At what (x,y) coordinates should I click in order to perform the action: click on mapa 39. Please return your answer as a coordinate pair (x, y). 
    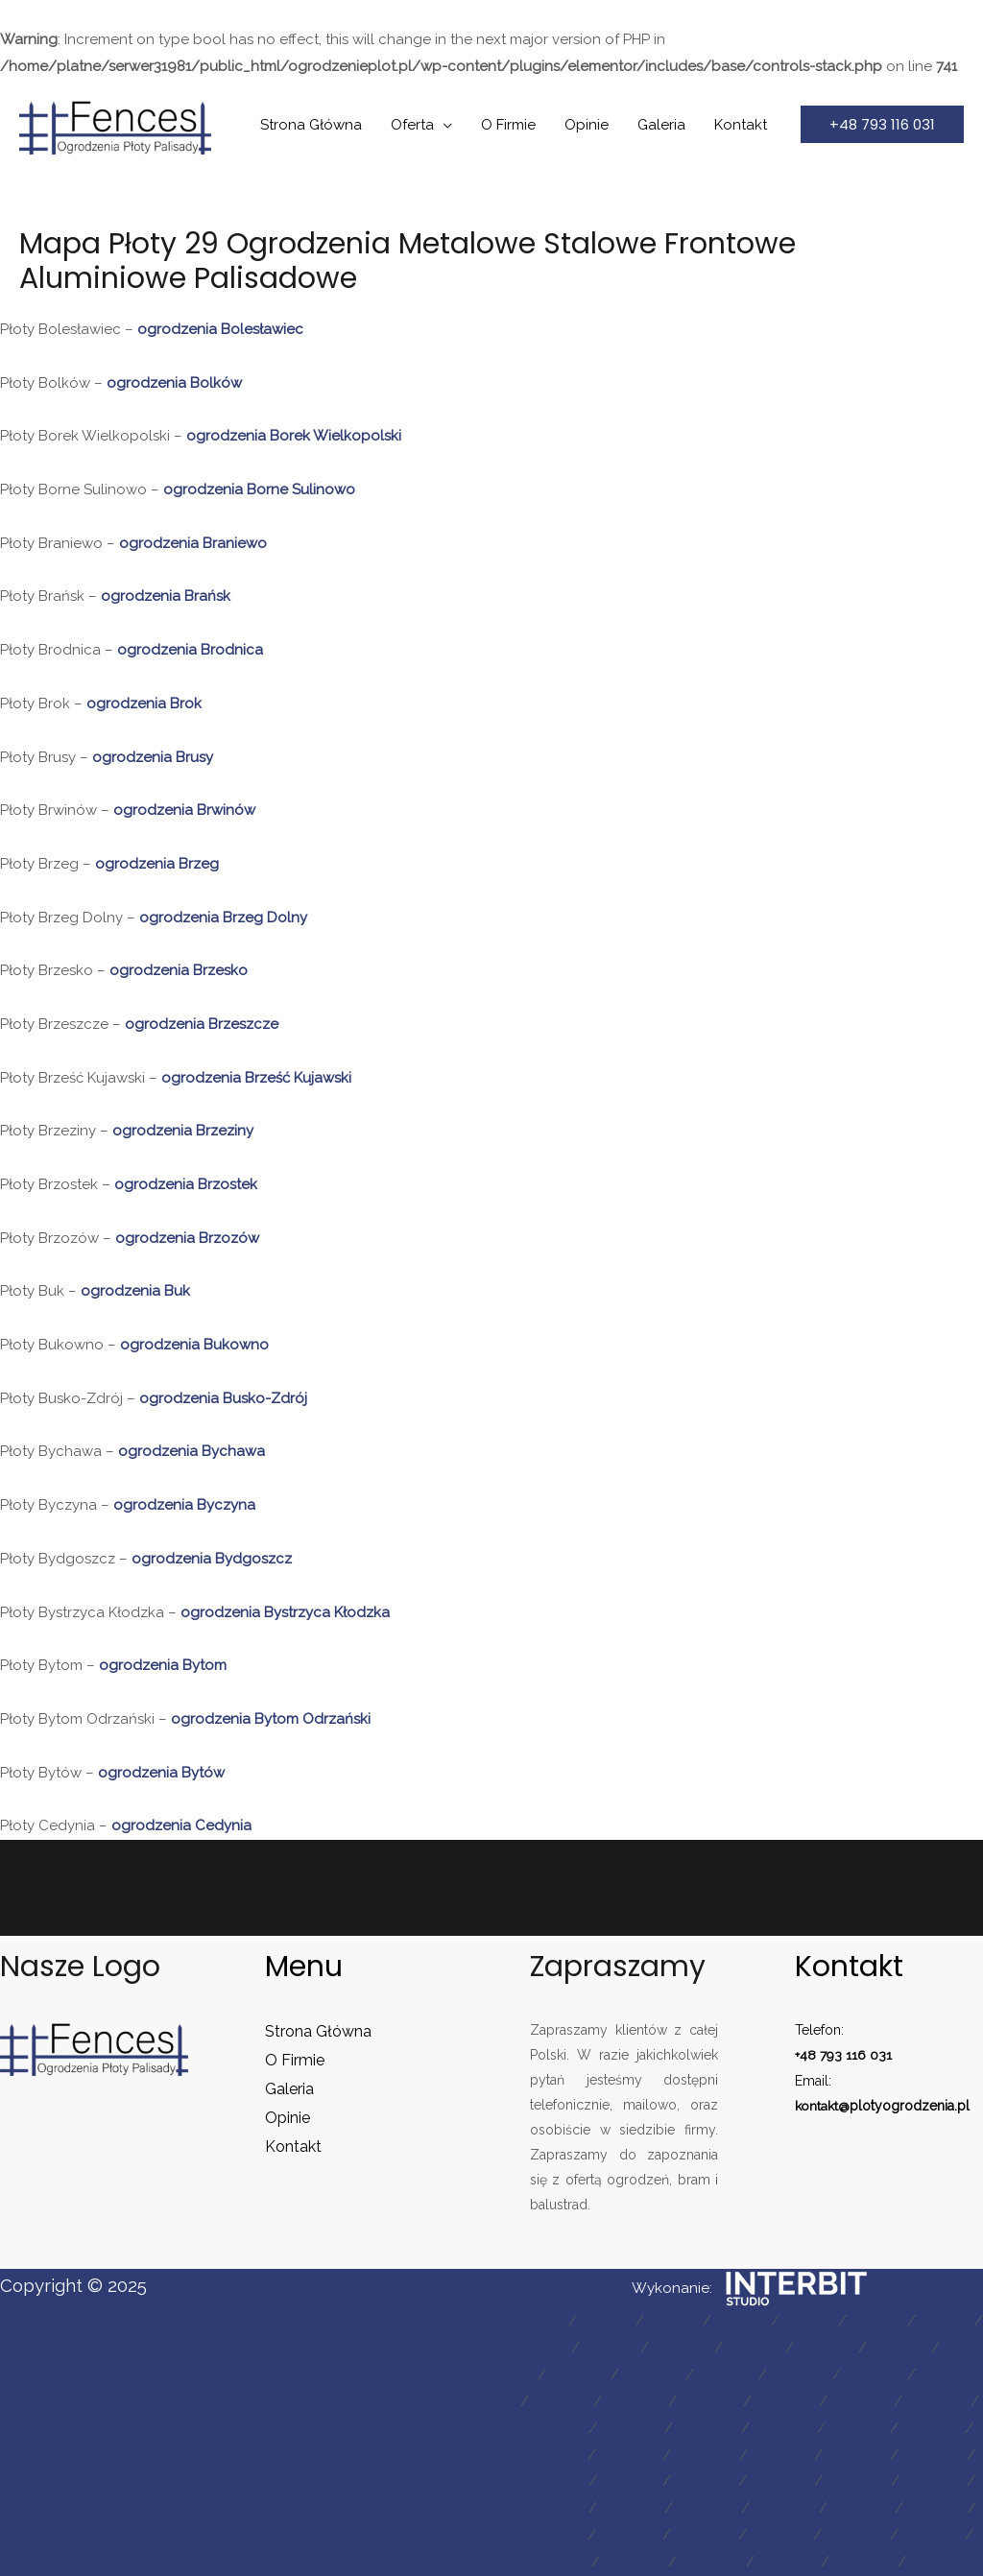
    Looking at the image, I should click on (932, 2455).